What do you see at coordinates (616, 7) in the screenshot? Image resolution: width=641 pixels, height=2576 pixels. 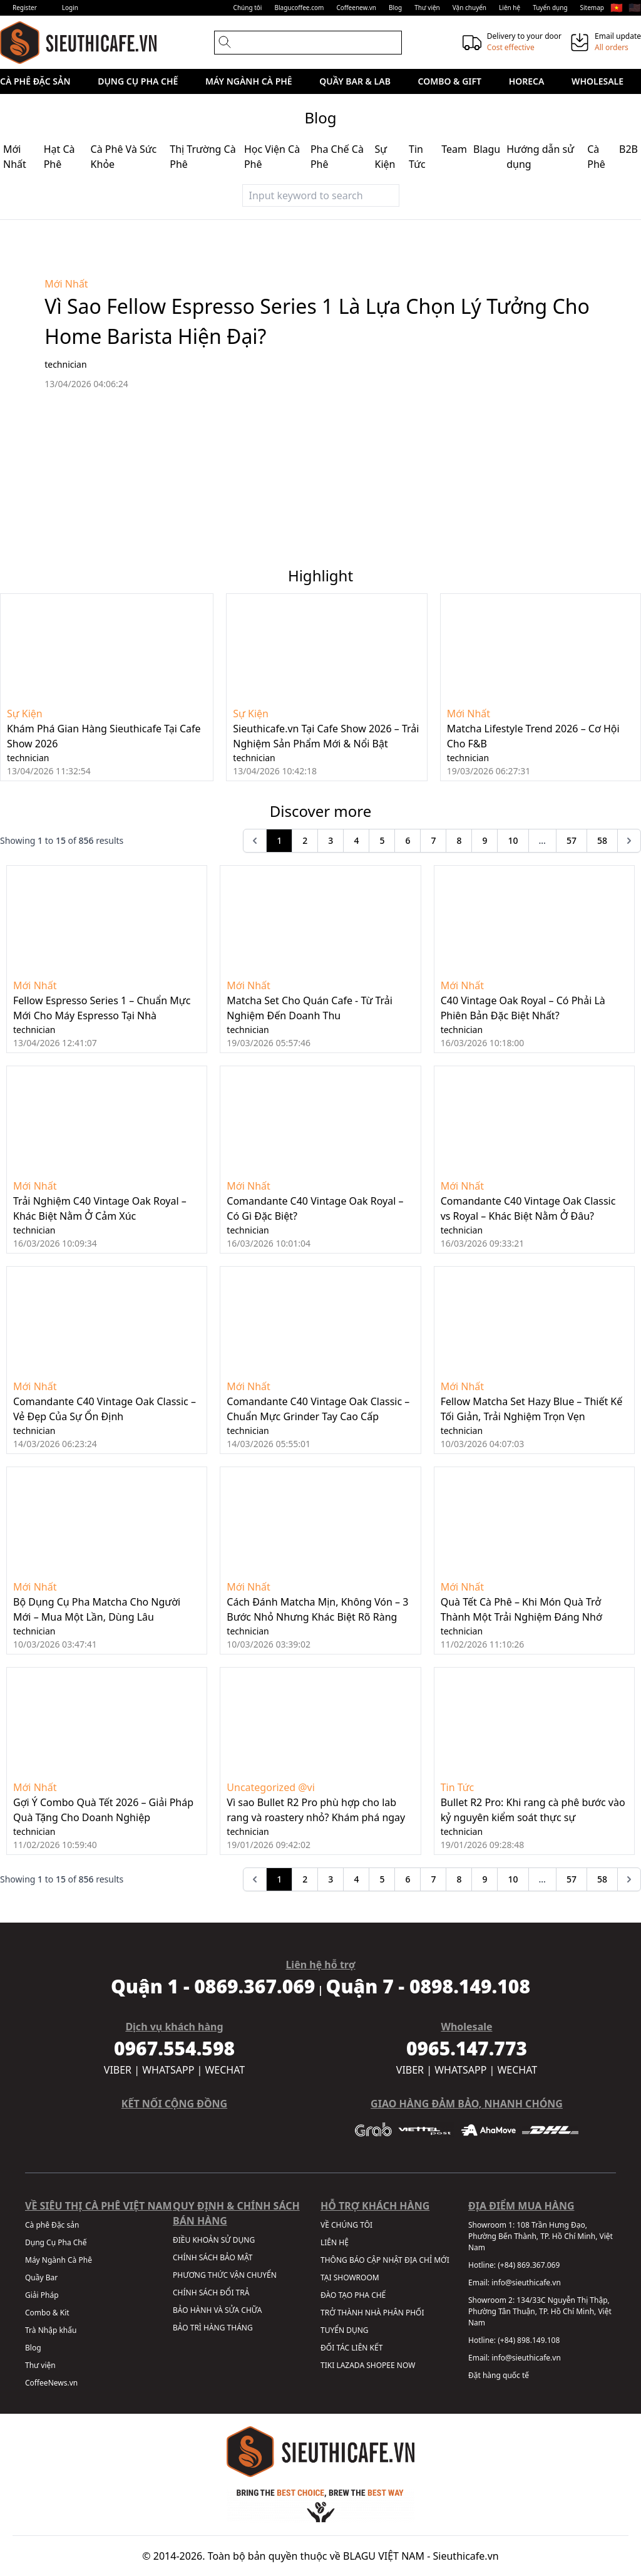 I see `🇻🇳` at bounding box center [616, 7].